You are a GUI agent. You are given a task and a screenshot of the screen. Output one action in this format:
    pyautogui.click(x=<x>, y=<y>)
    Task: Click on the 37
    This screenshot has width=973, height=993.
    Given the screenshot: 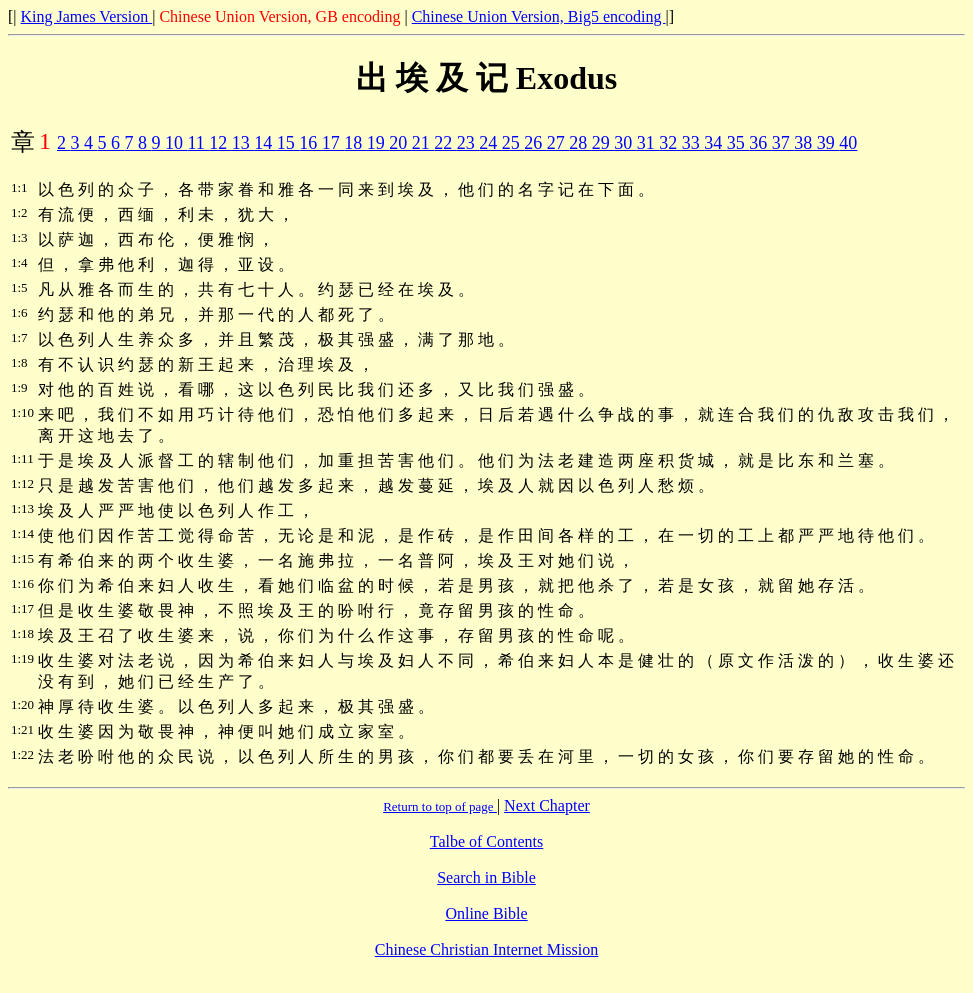 What is the action you would take?
    pyautogui.click(x=783, y=143)
    